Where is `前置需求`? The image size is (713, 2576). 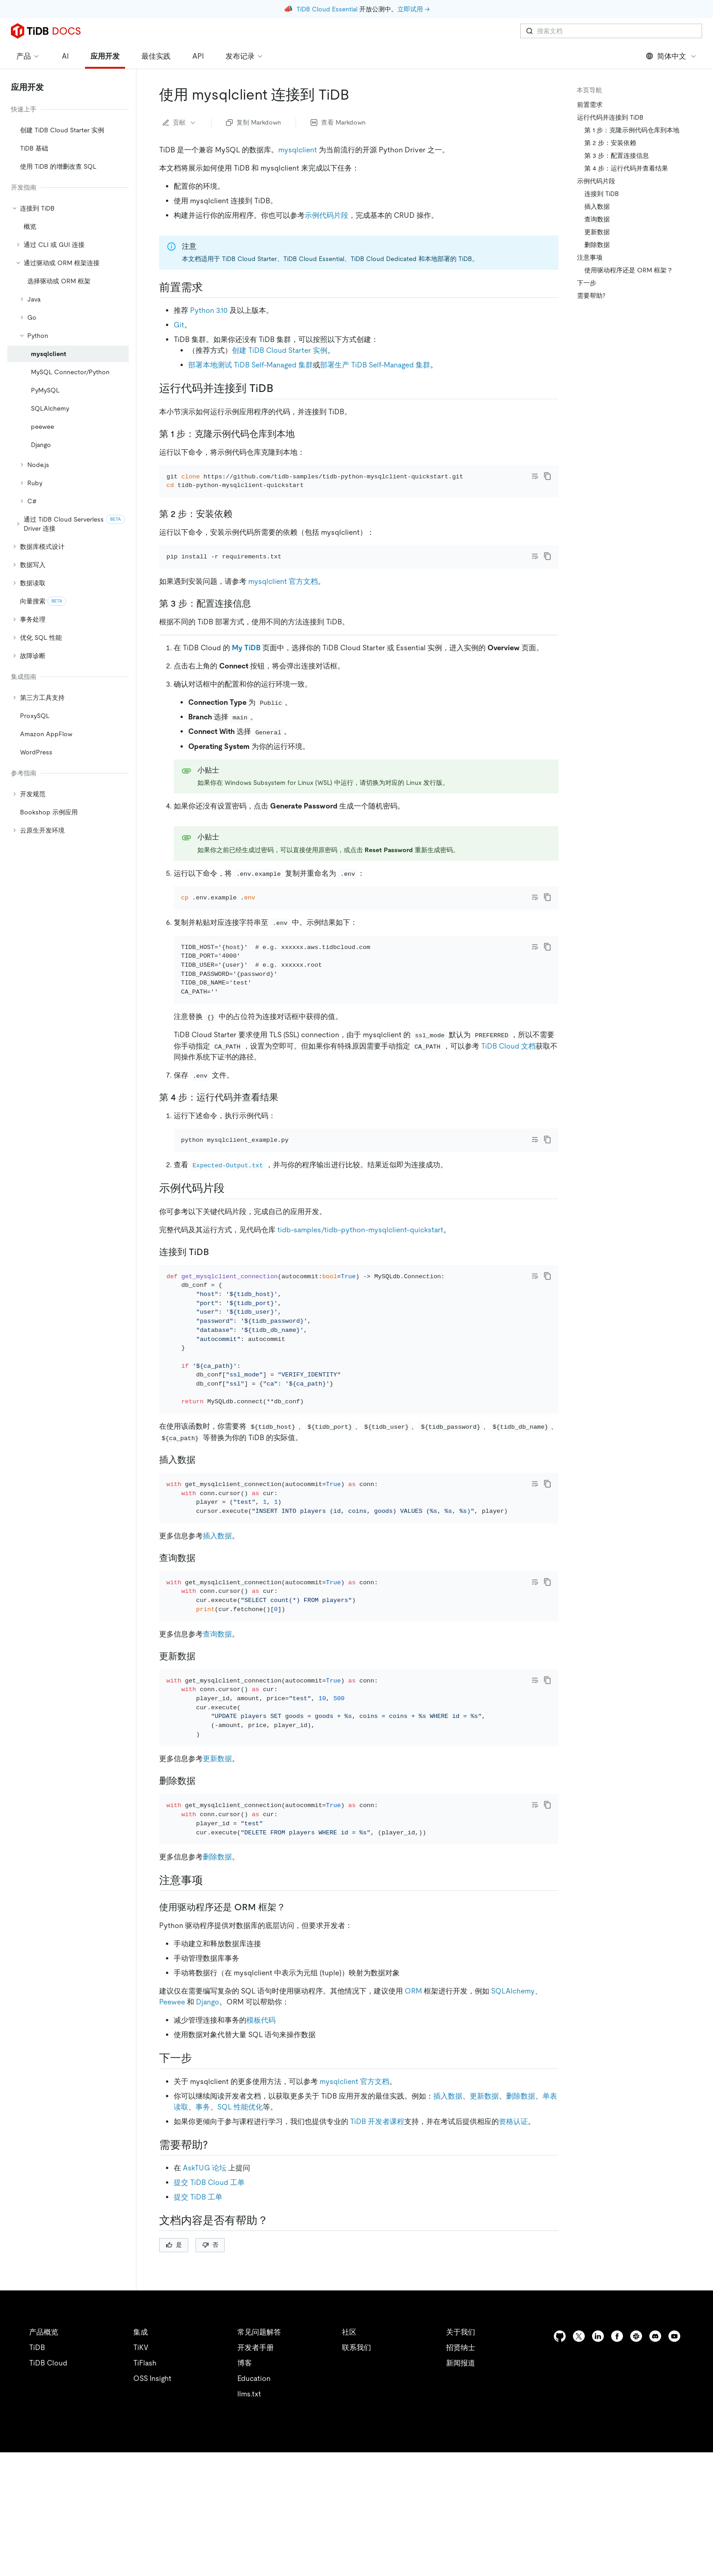 前置需求 is located at coordinates (590, 104).